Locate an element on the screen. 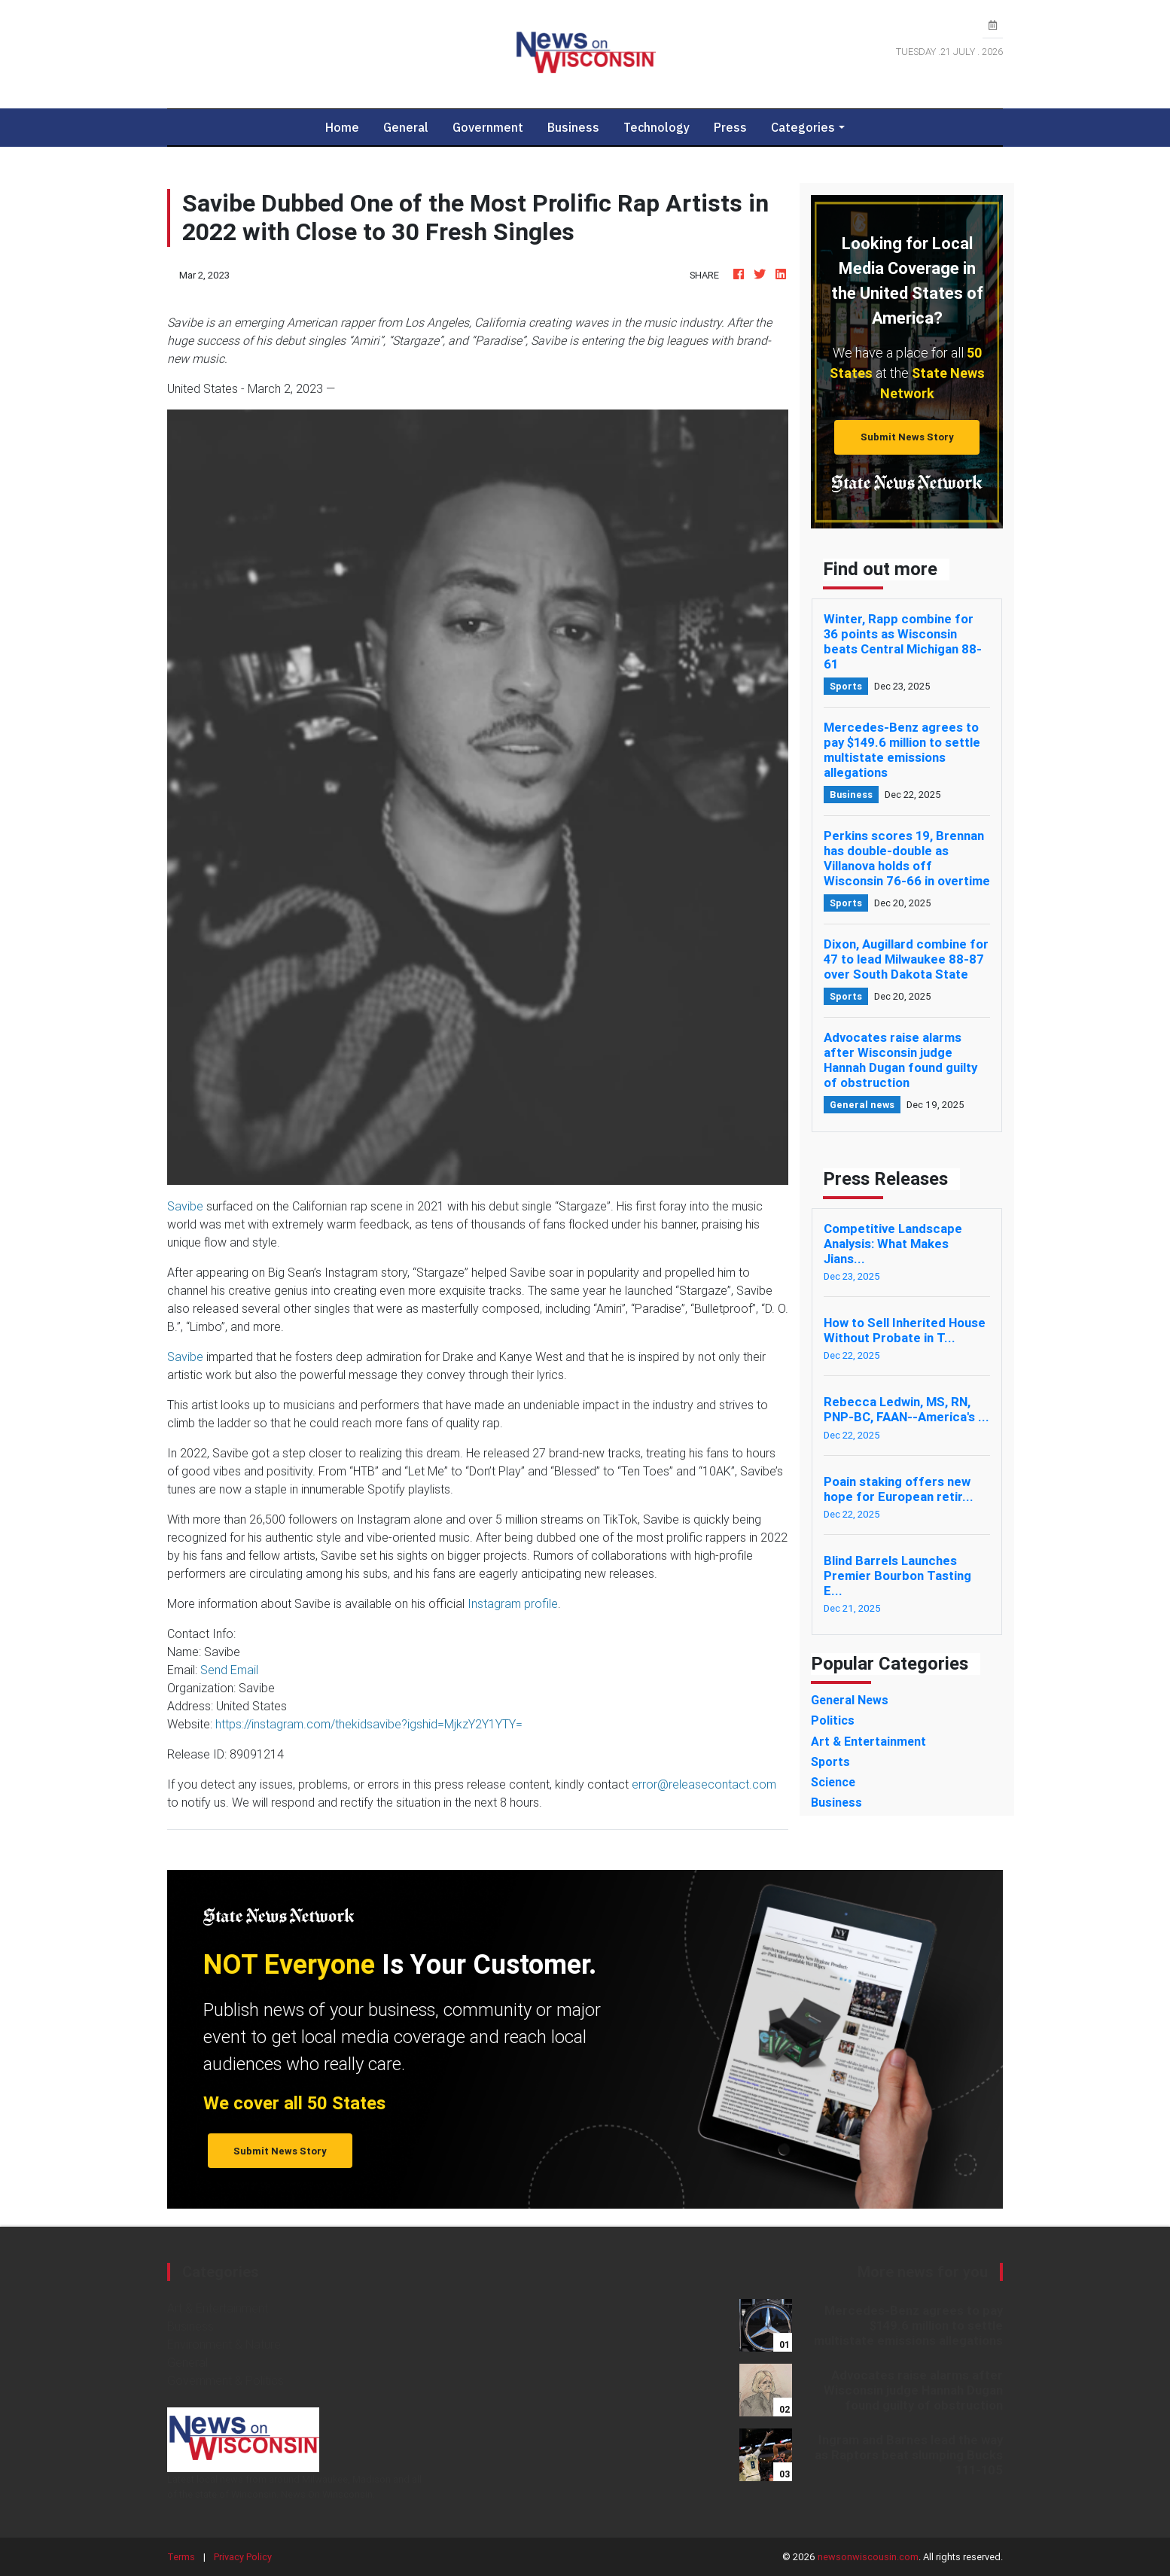 The height and width of the screenshot is (2576, 1170). Art & Entertainment is located at coordinates (217, 2308).